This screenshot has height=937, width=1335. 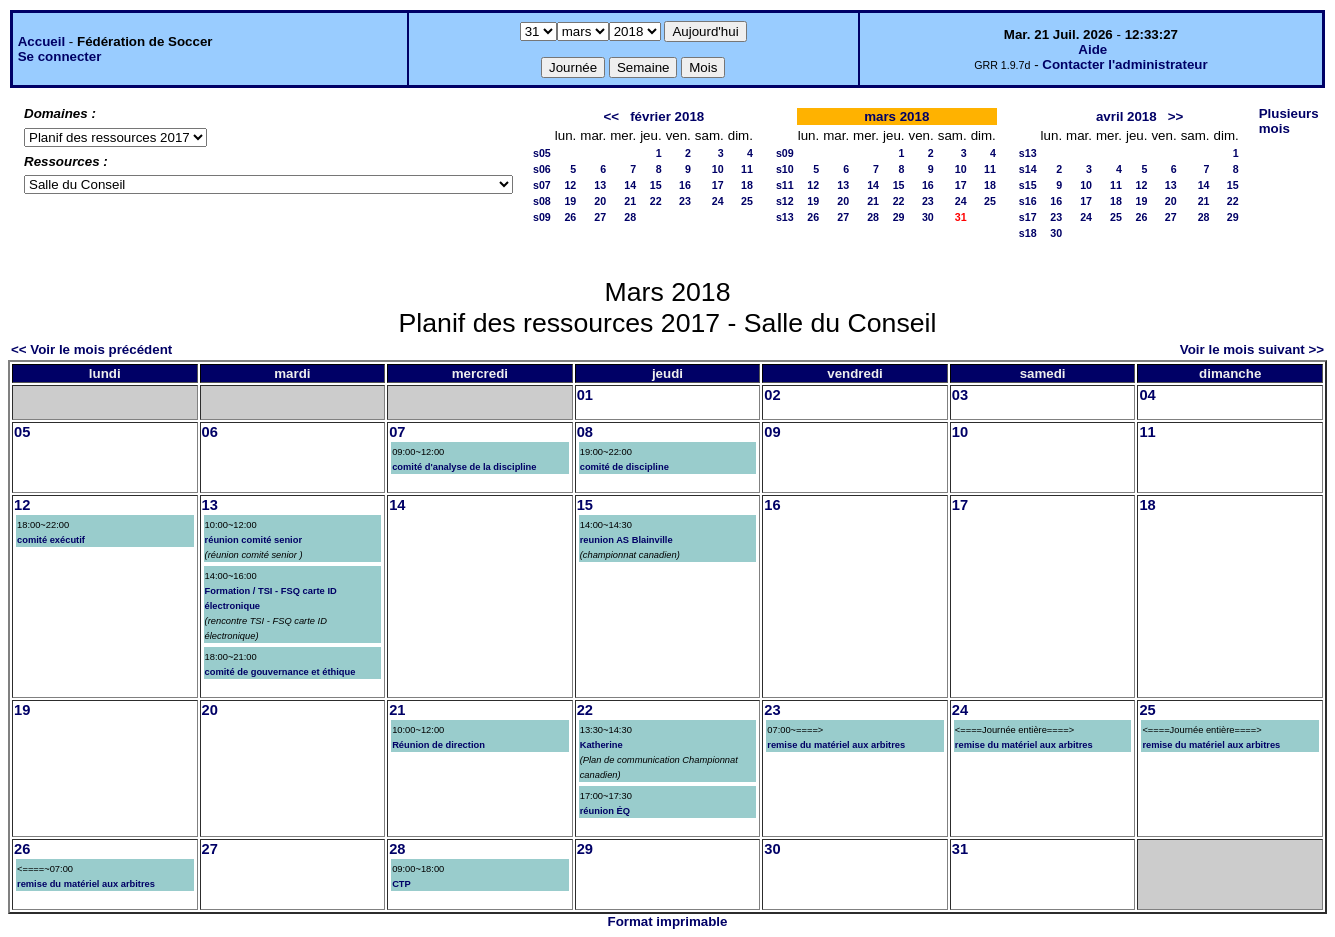 I want to click on avril 2018, so click(x=1126, y=116).